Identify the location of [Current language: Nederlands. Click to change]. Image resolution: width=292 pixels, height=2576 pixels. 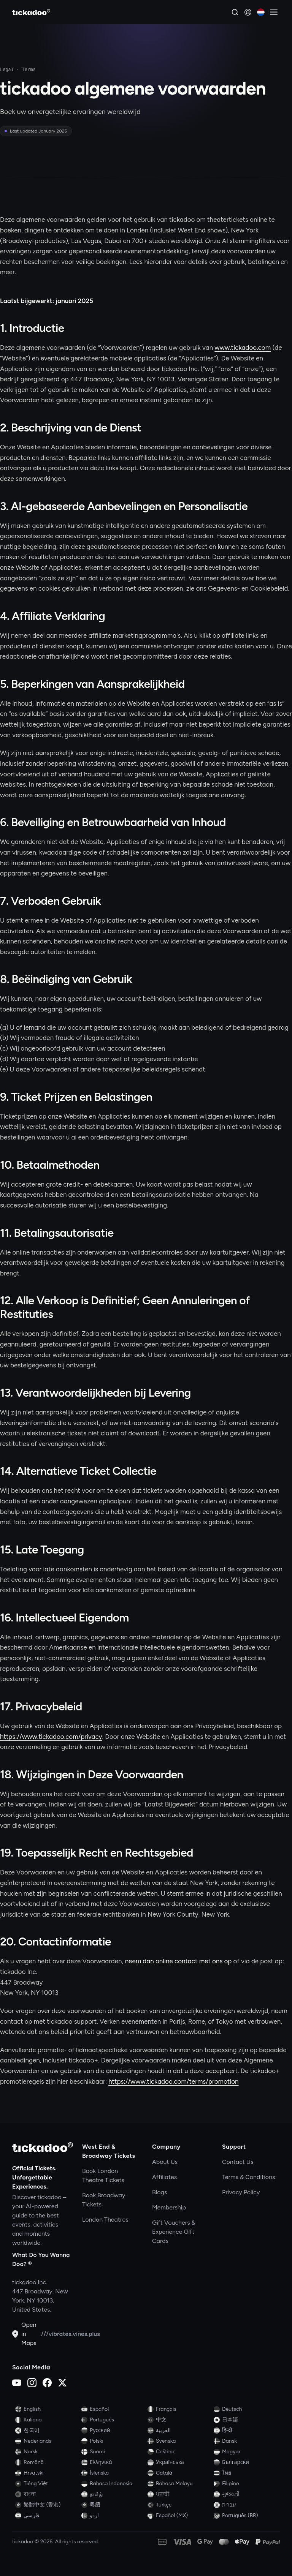
(261, 12).